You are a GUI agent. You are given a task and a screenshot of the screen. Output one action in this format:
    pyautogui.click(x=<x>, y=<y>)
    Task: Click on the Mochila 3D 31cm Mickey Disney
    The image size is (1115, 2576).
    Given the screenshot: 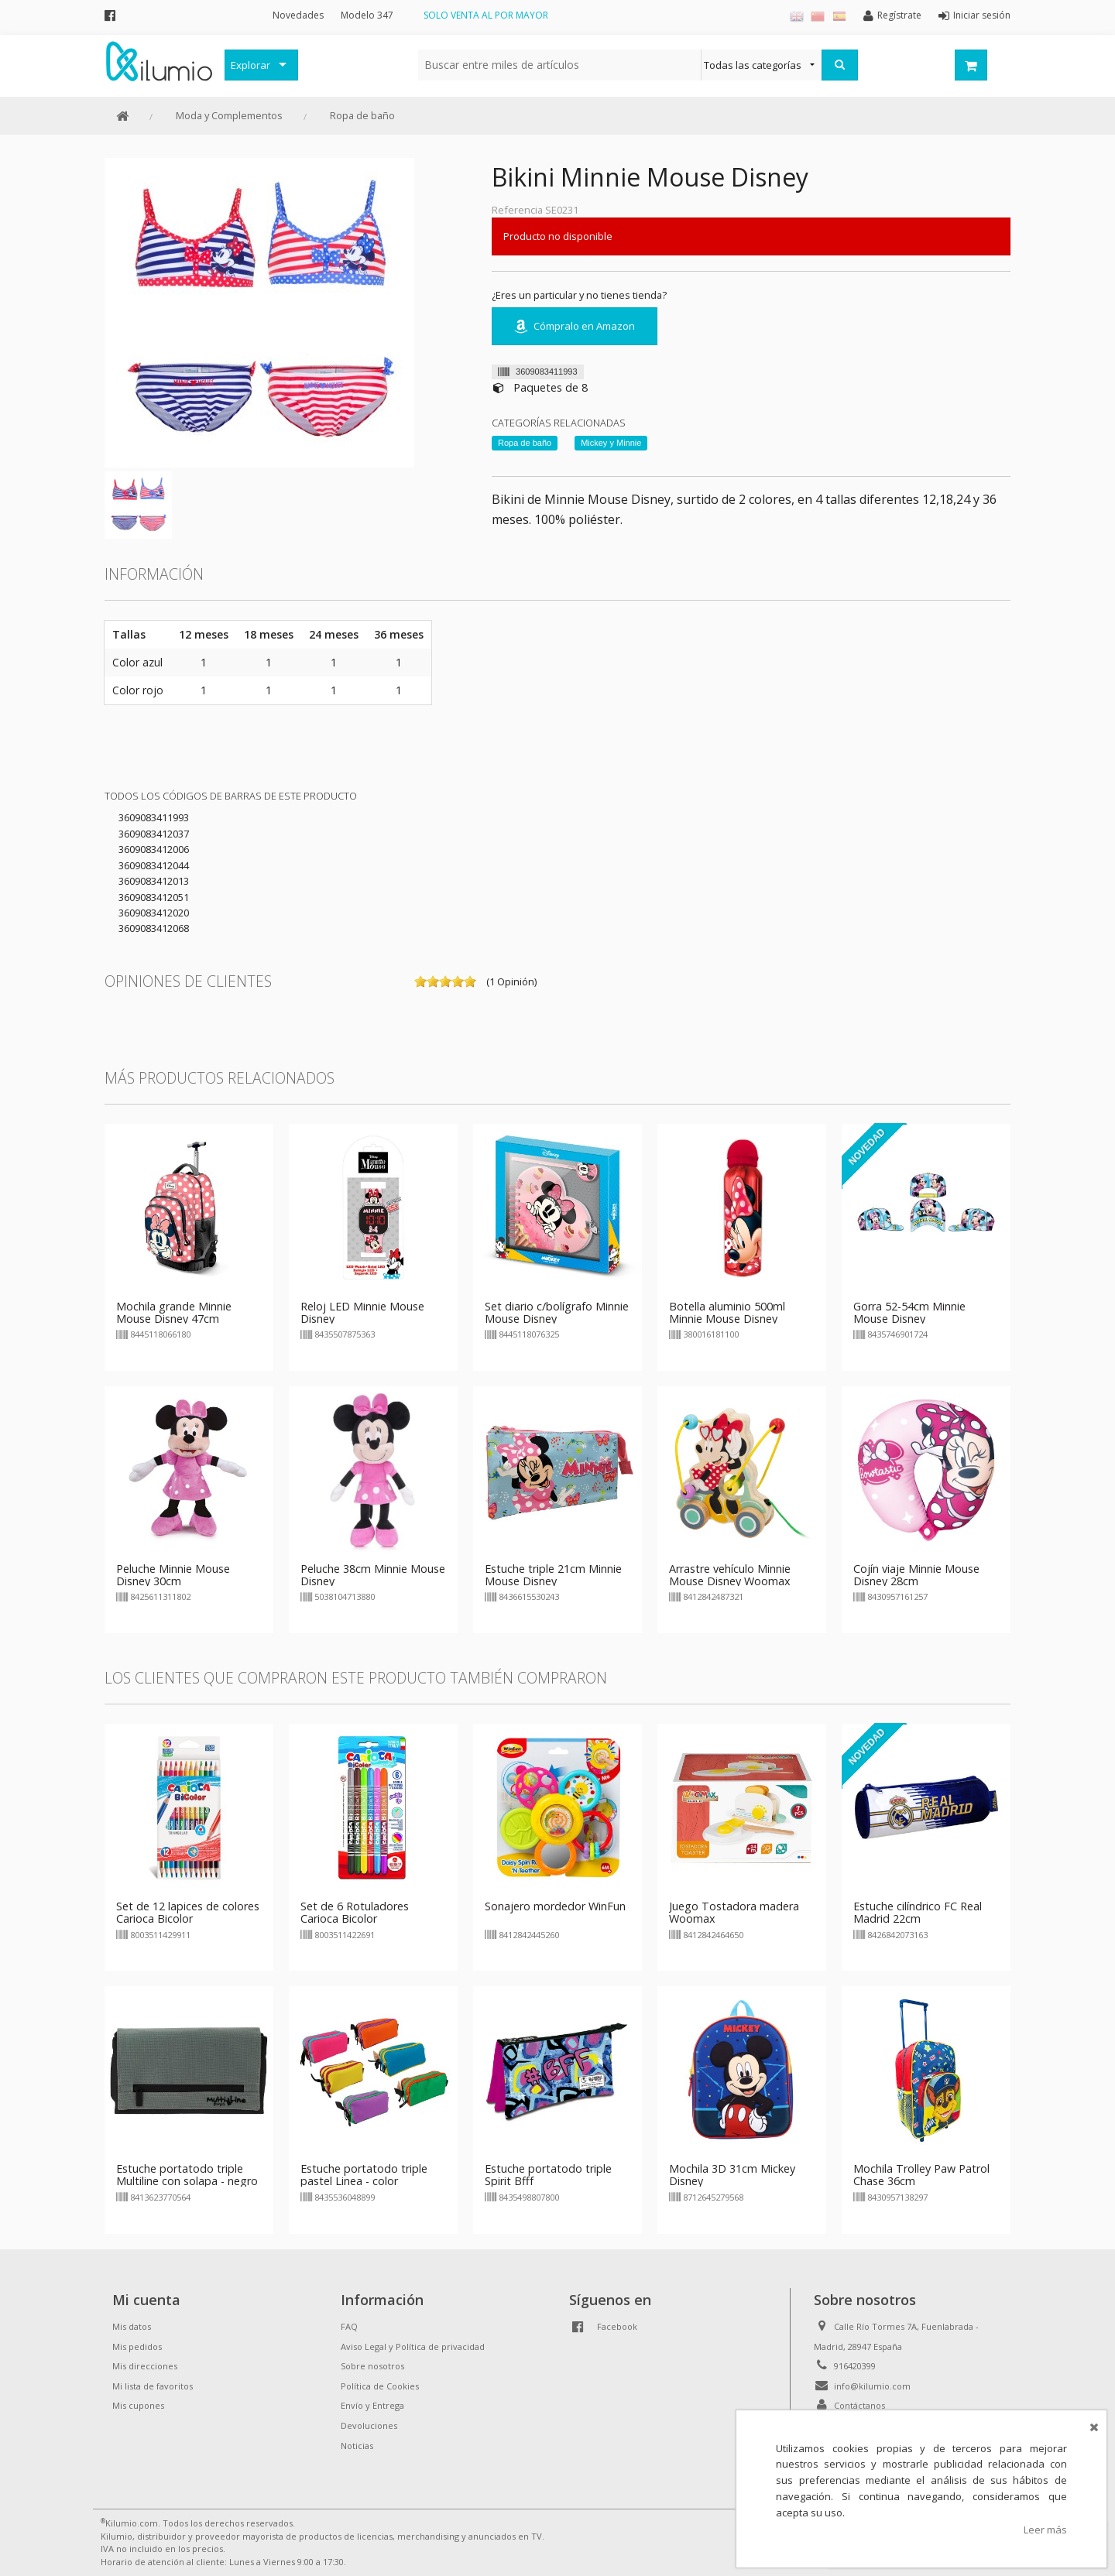 What is the action you would take?
    pyautogui.click(x=732, y=2174)
    